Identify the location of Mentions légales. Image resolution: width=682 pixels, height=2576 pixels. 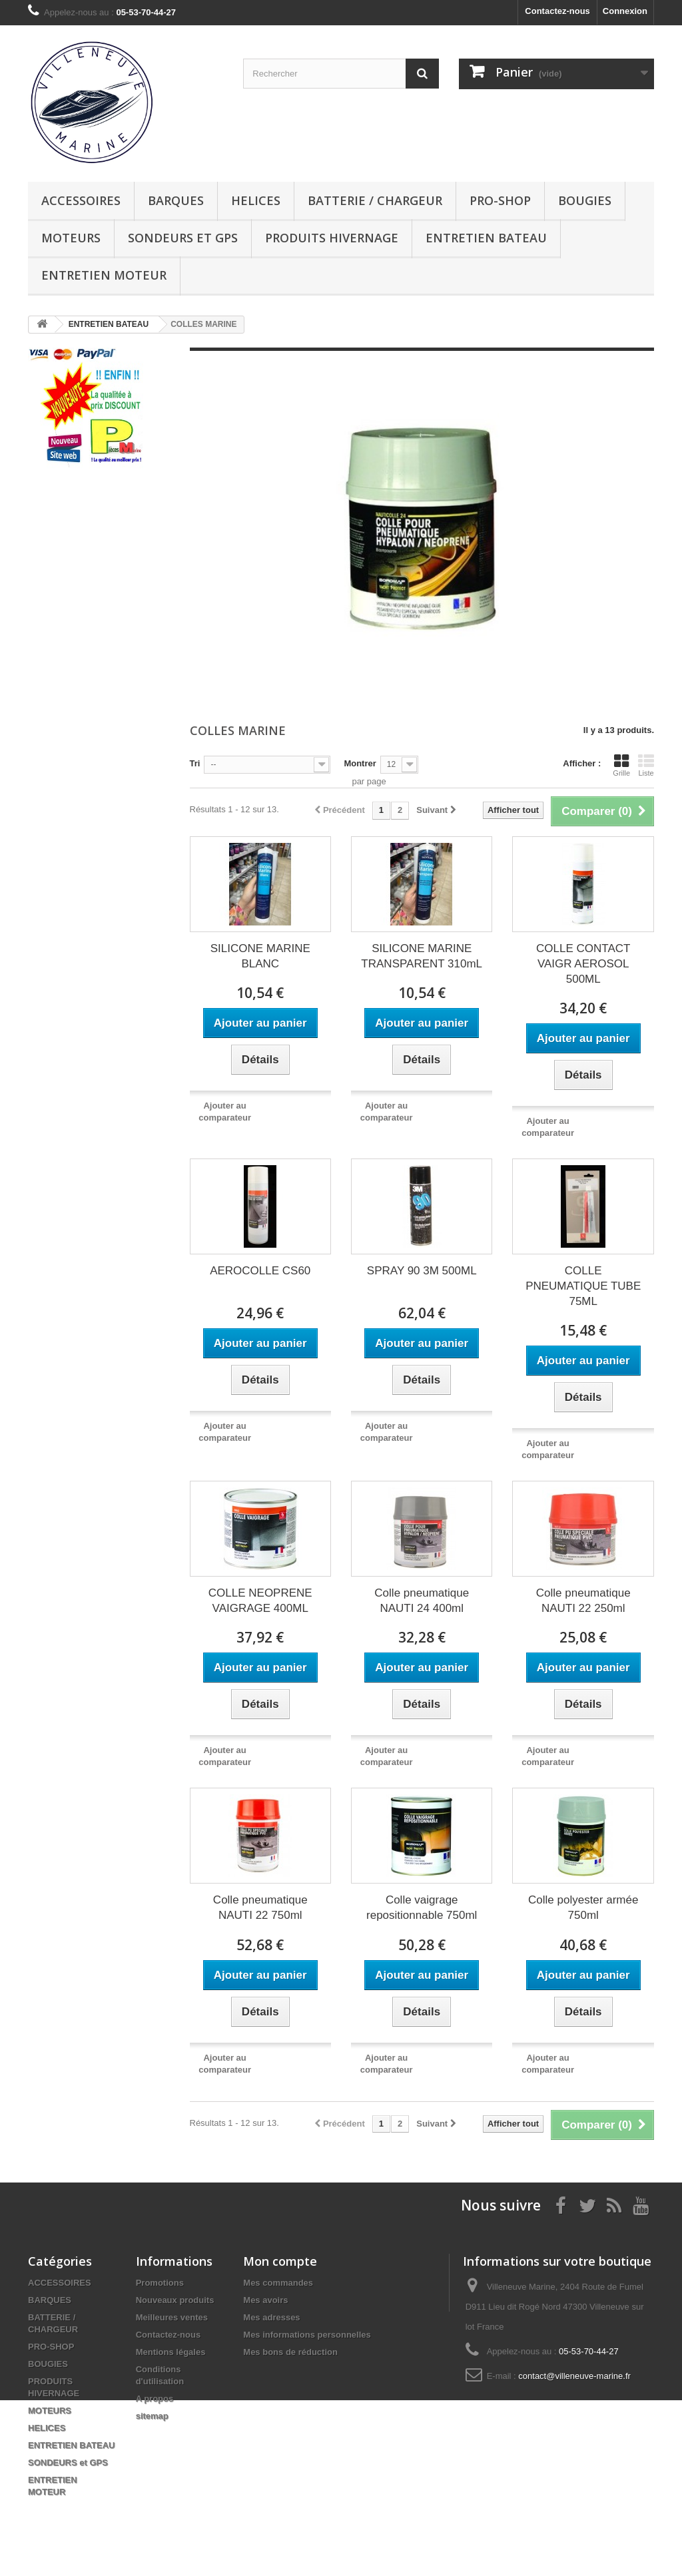
(171, 2352).